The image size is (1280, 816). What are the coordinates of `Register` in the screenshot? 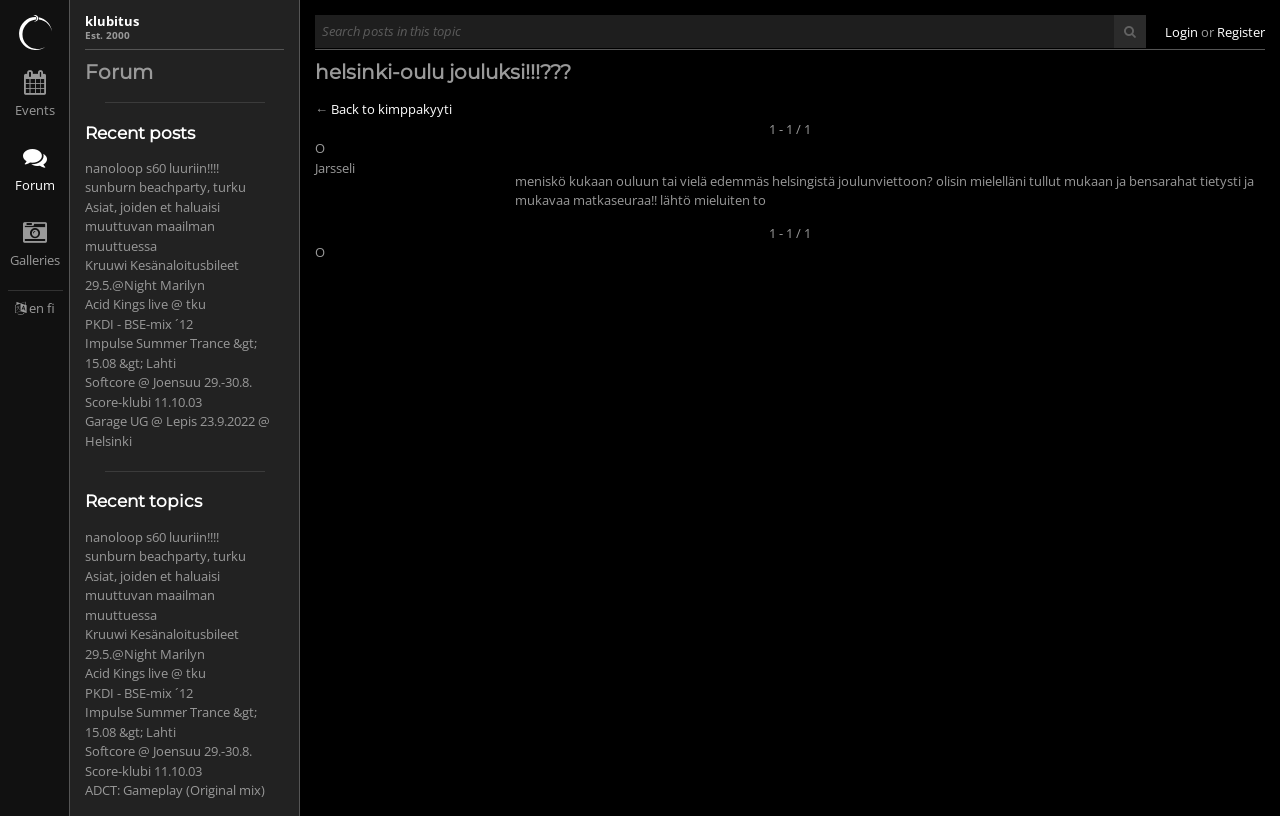 It's located at (1241, 32).